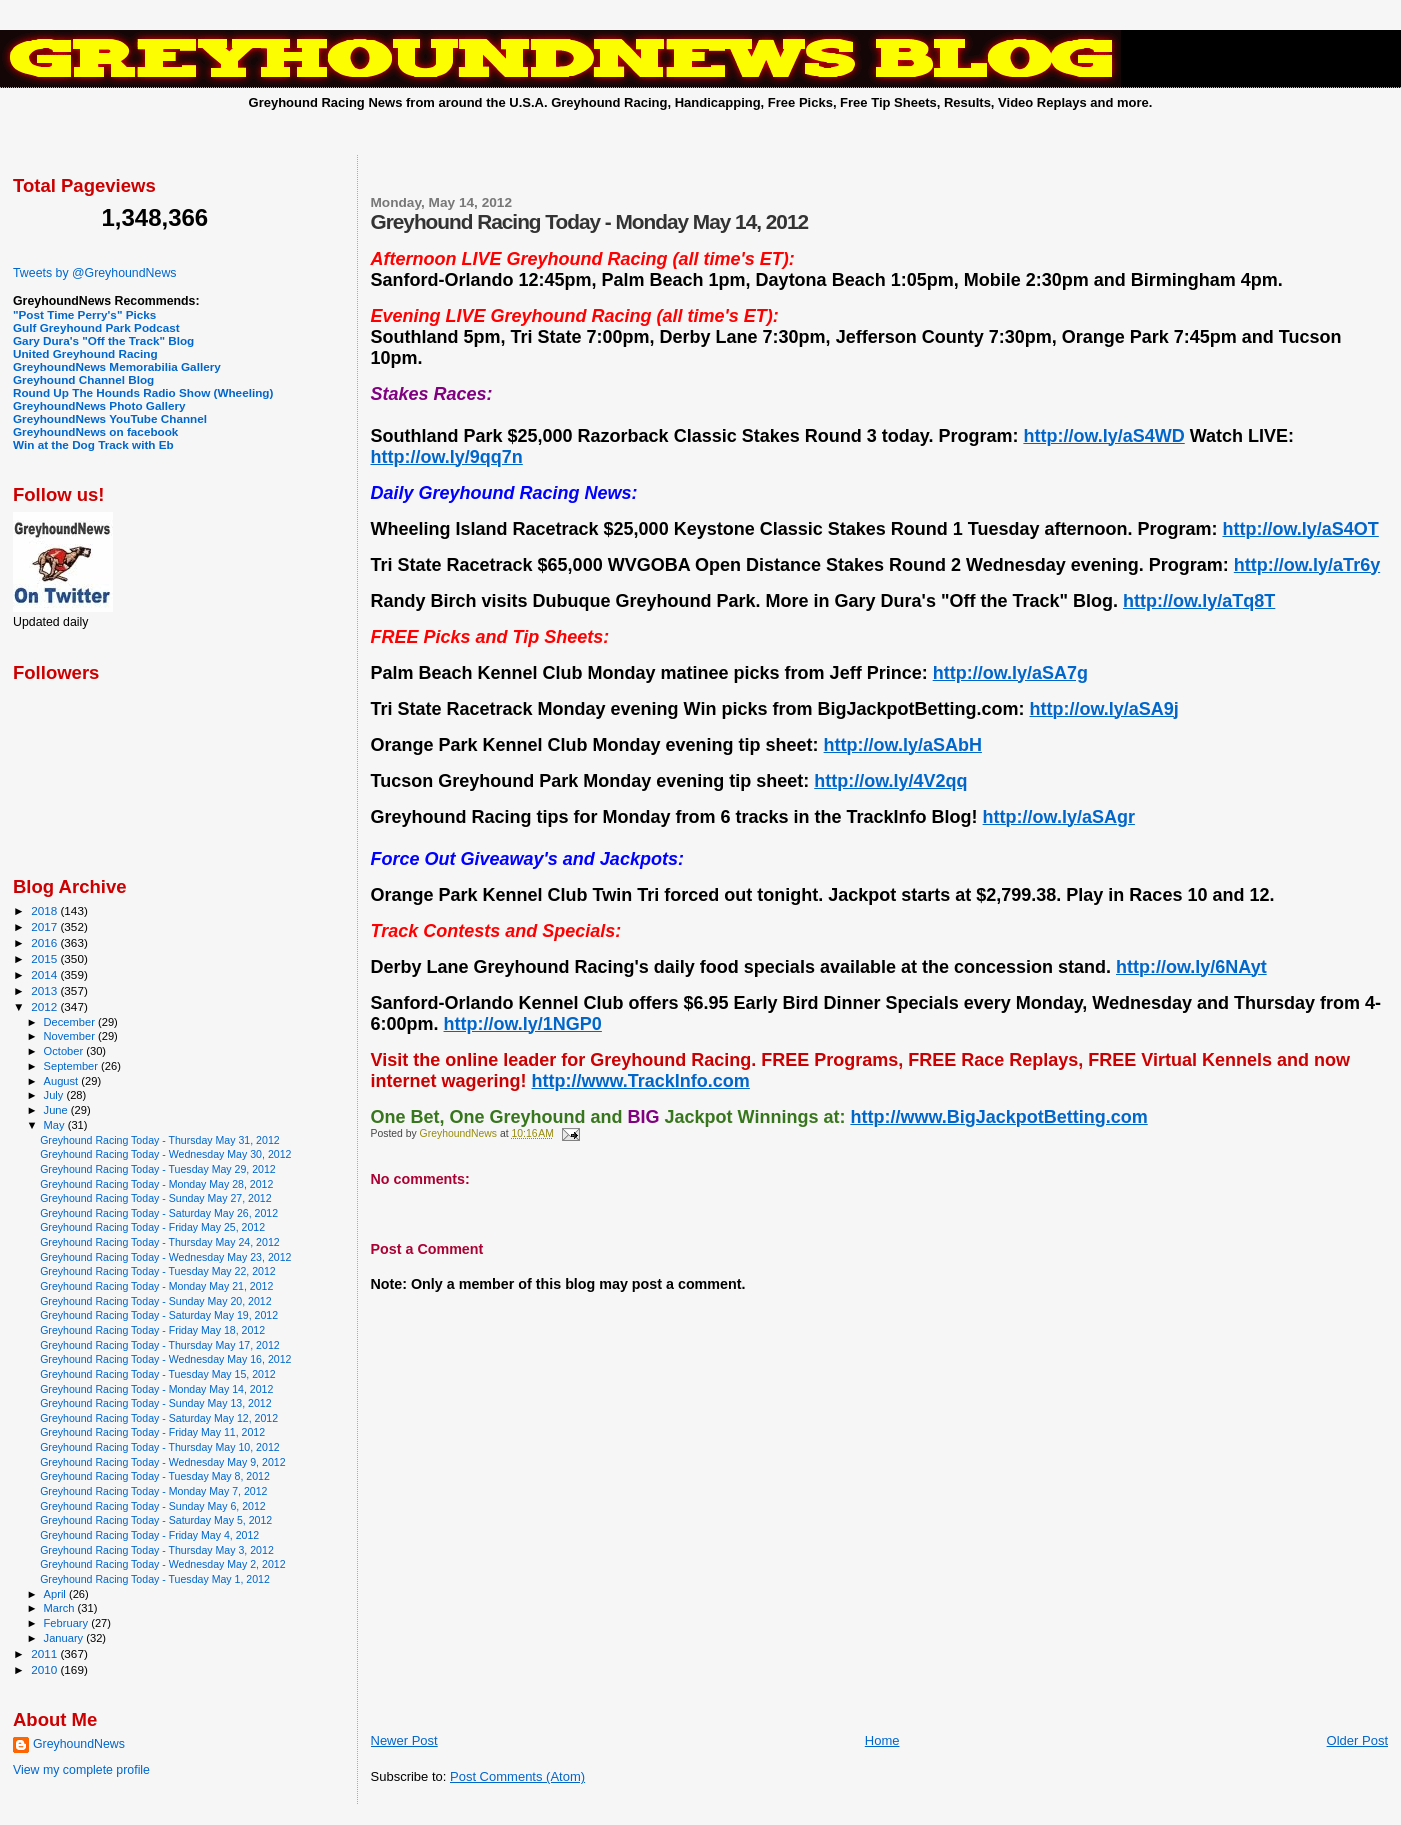  Describe the element at coordinates (158, 1169) in the screenshot. I see `Greyhound Racing Today - Tuesday May 29, 2012` at that location.